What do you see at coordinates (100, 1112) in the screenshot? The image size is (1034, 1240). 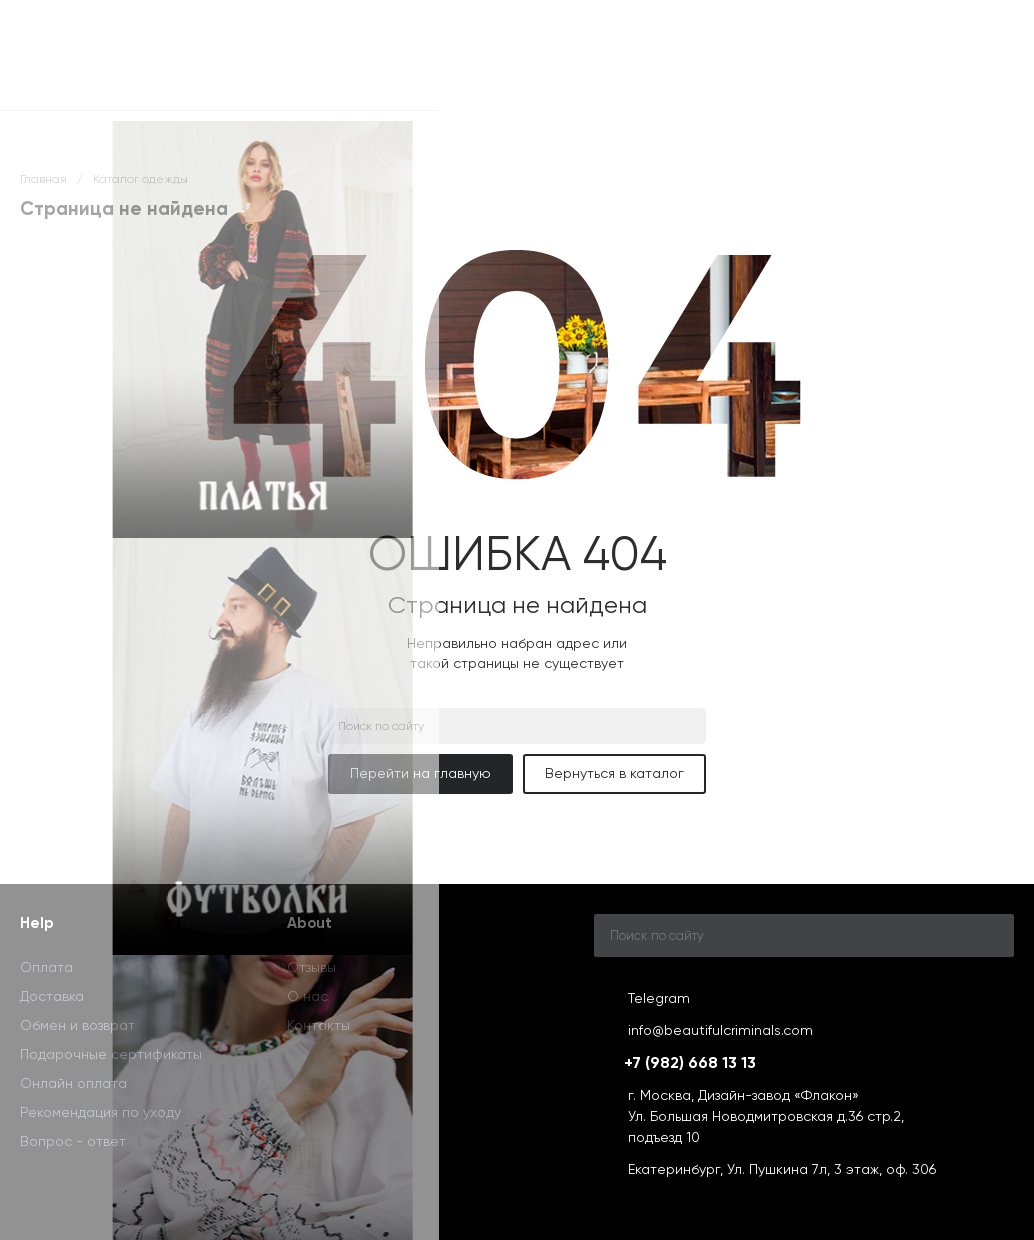 I see `Рекомендация по уходу` at bounding box center [100, 1112].